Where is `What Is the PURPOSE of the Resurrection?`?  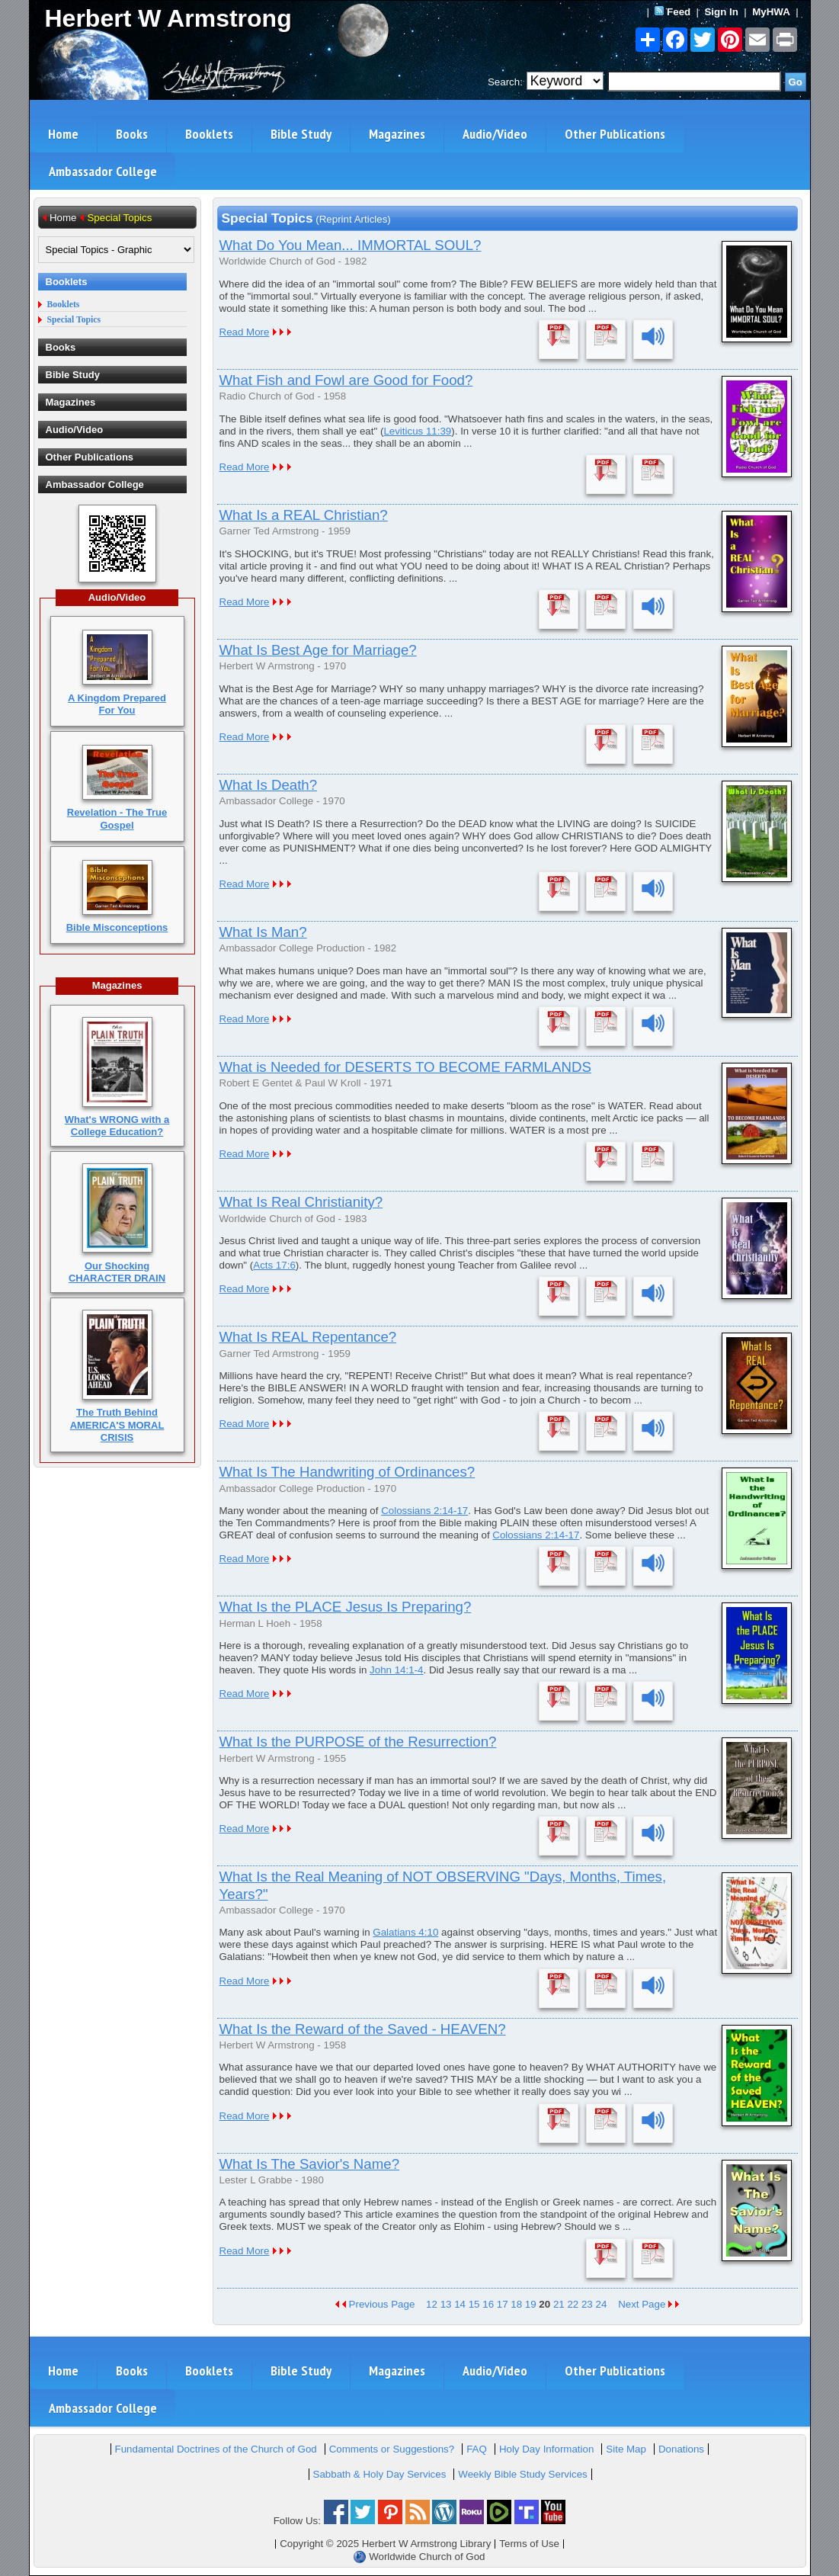
What Is the PURPOSE of the Resurrection? is located at coordinates (358, 1742).